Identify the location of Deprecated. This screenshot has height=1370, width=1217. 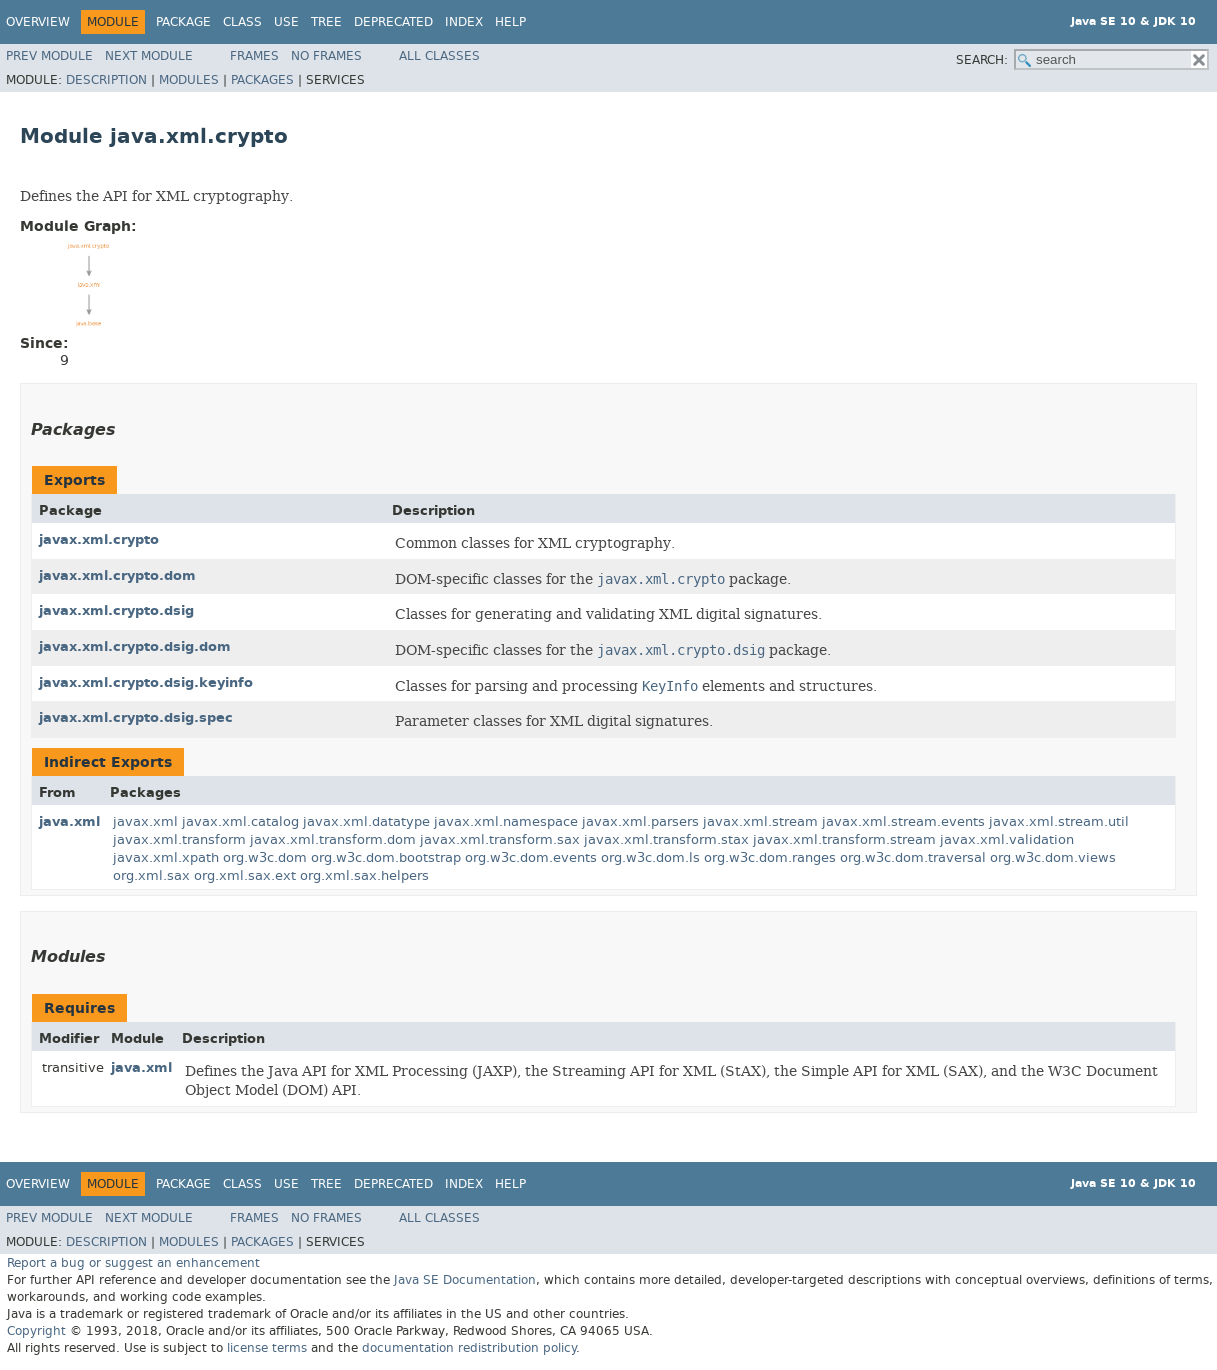
(393, 22).